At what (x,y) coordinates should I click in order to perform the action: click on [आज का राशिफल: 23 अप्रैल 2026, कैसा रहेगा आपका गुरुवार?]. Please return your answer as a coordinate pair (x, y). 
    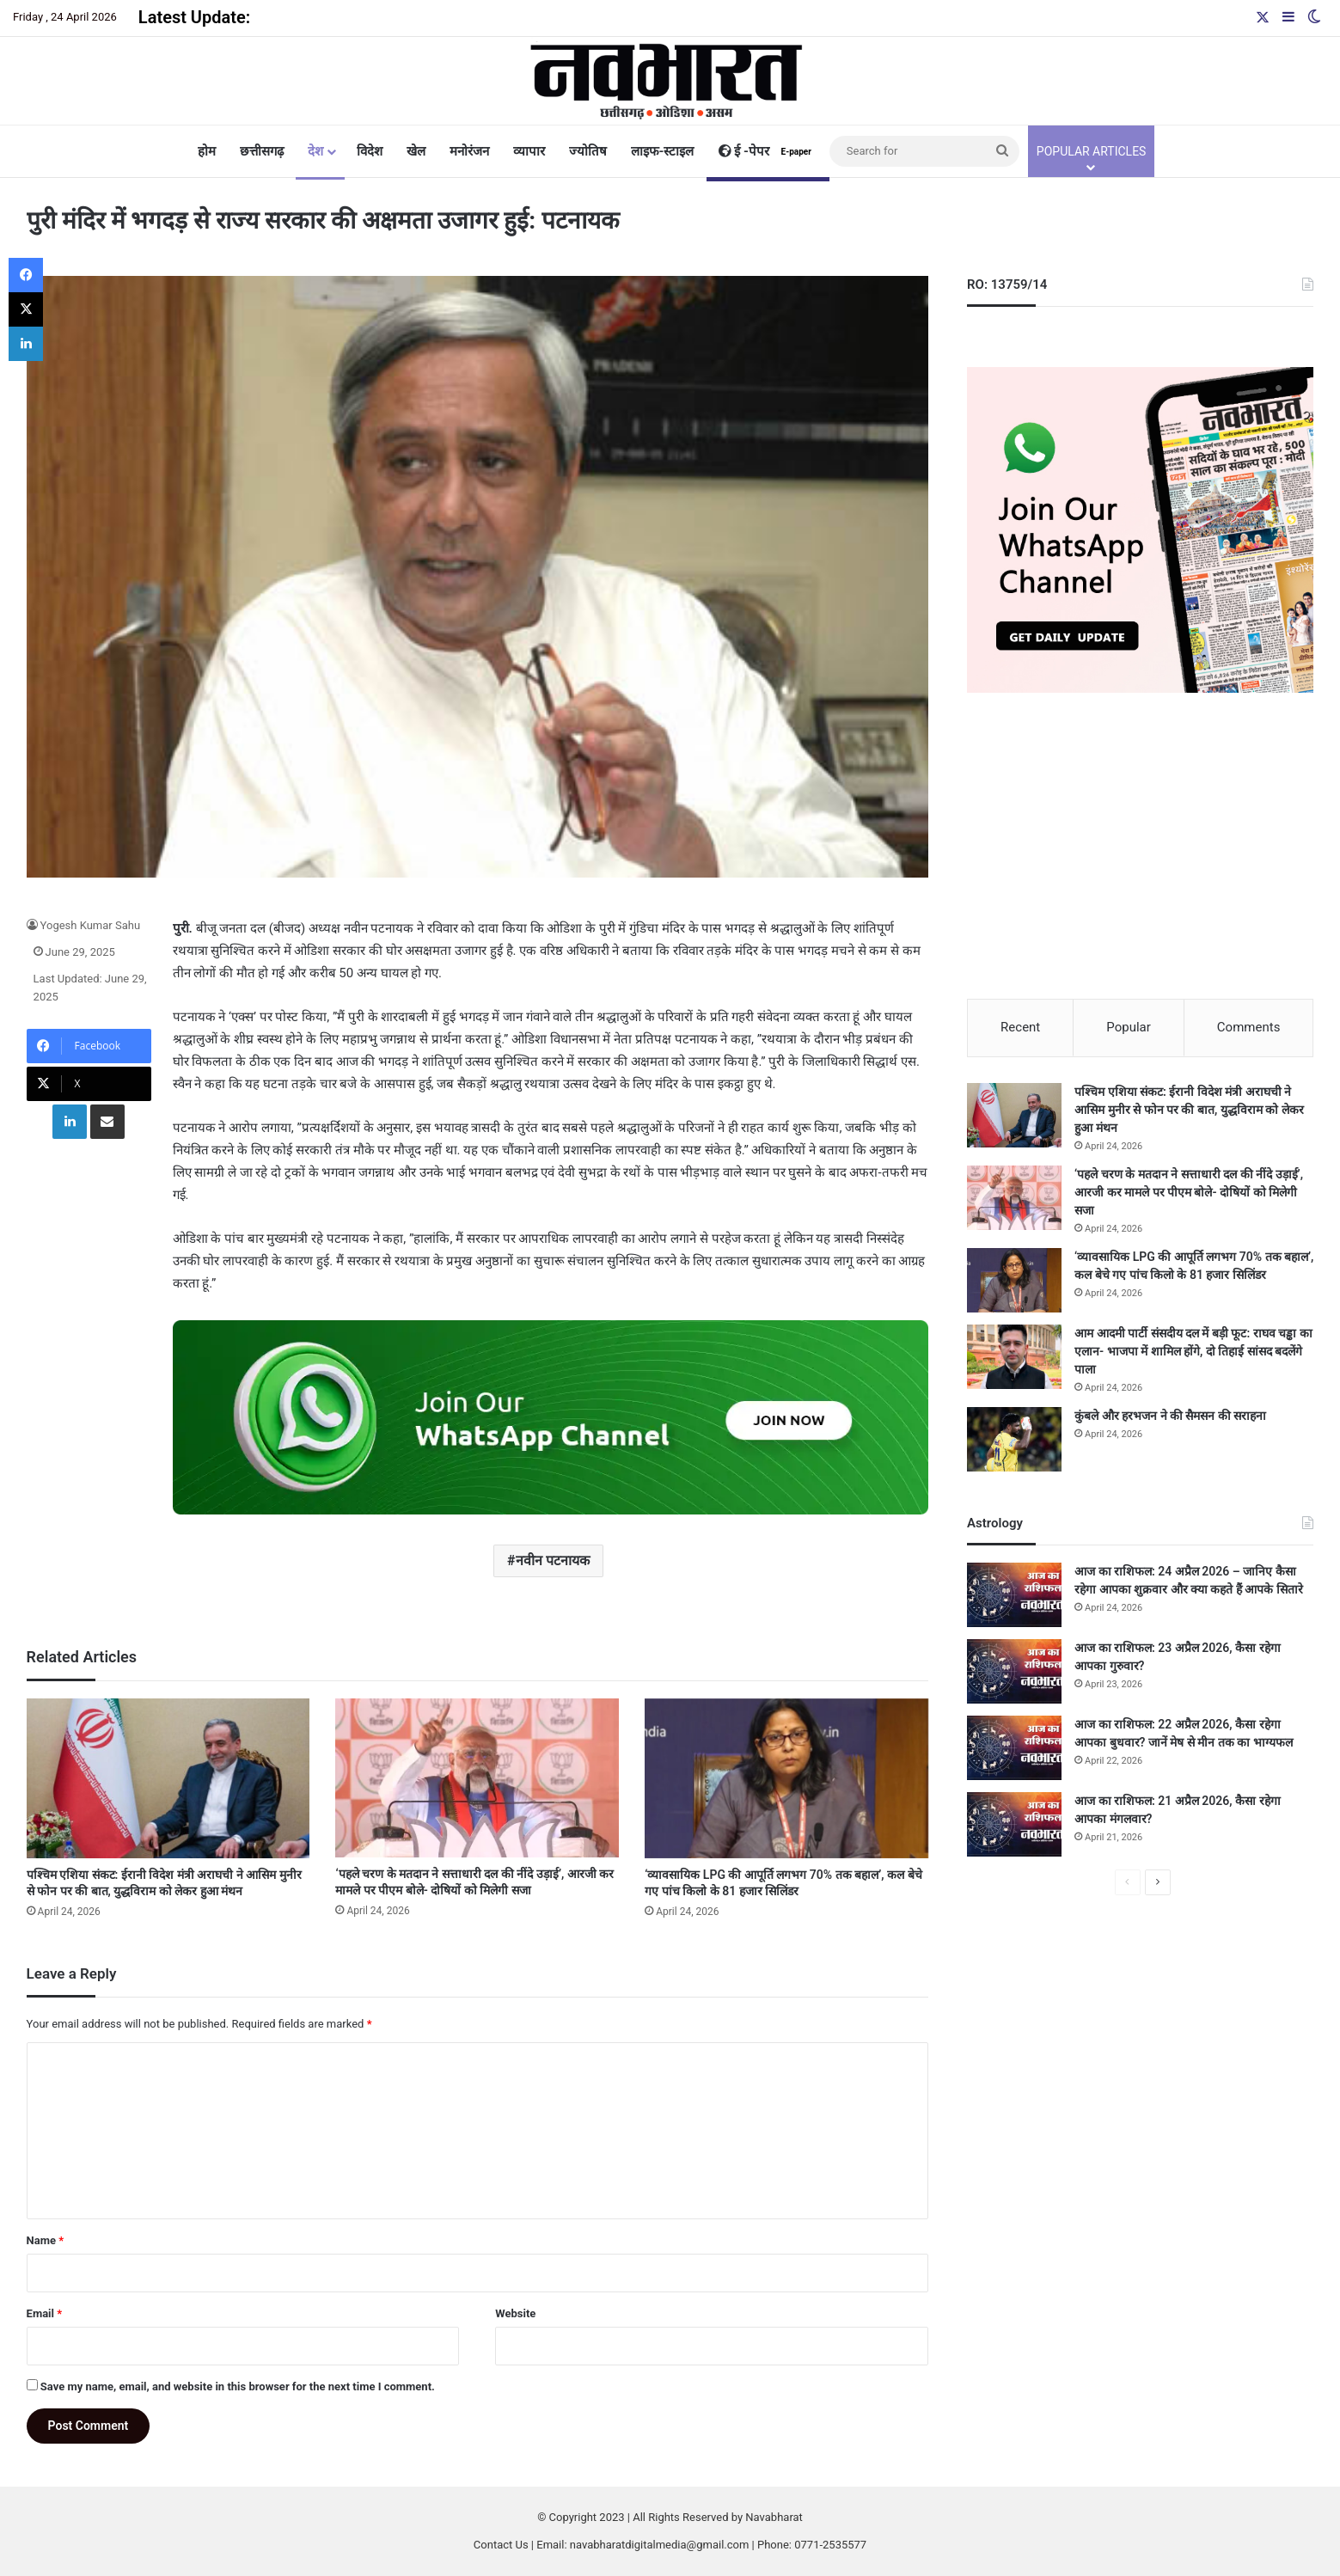
    Looking at the image, I should click on (1014, 1671).